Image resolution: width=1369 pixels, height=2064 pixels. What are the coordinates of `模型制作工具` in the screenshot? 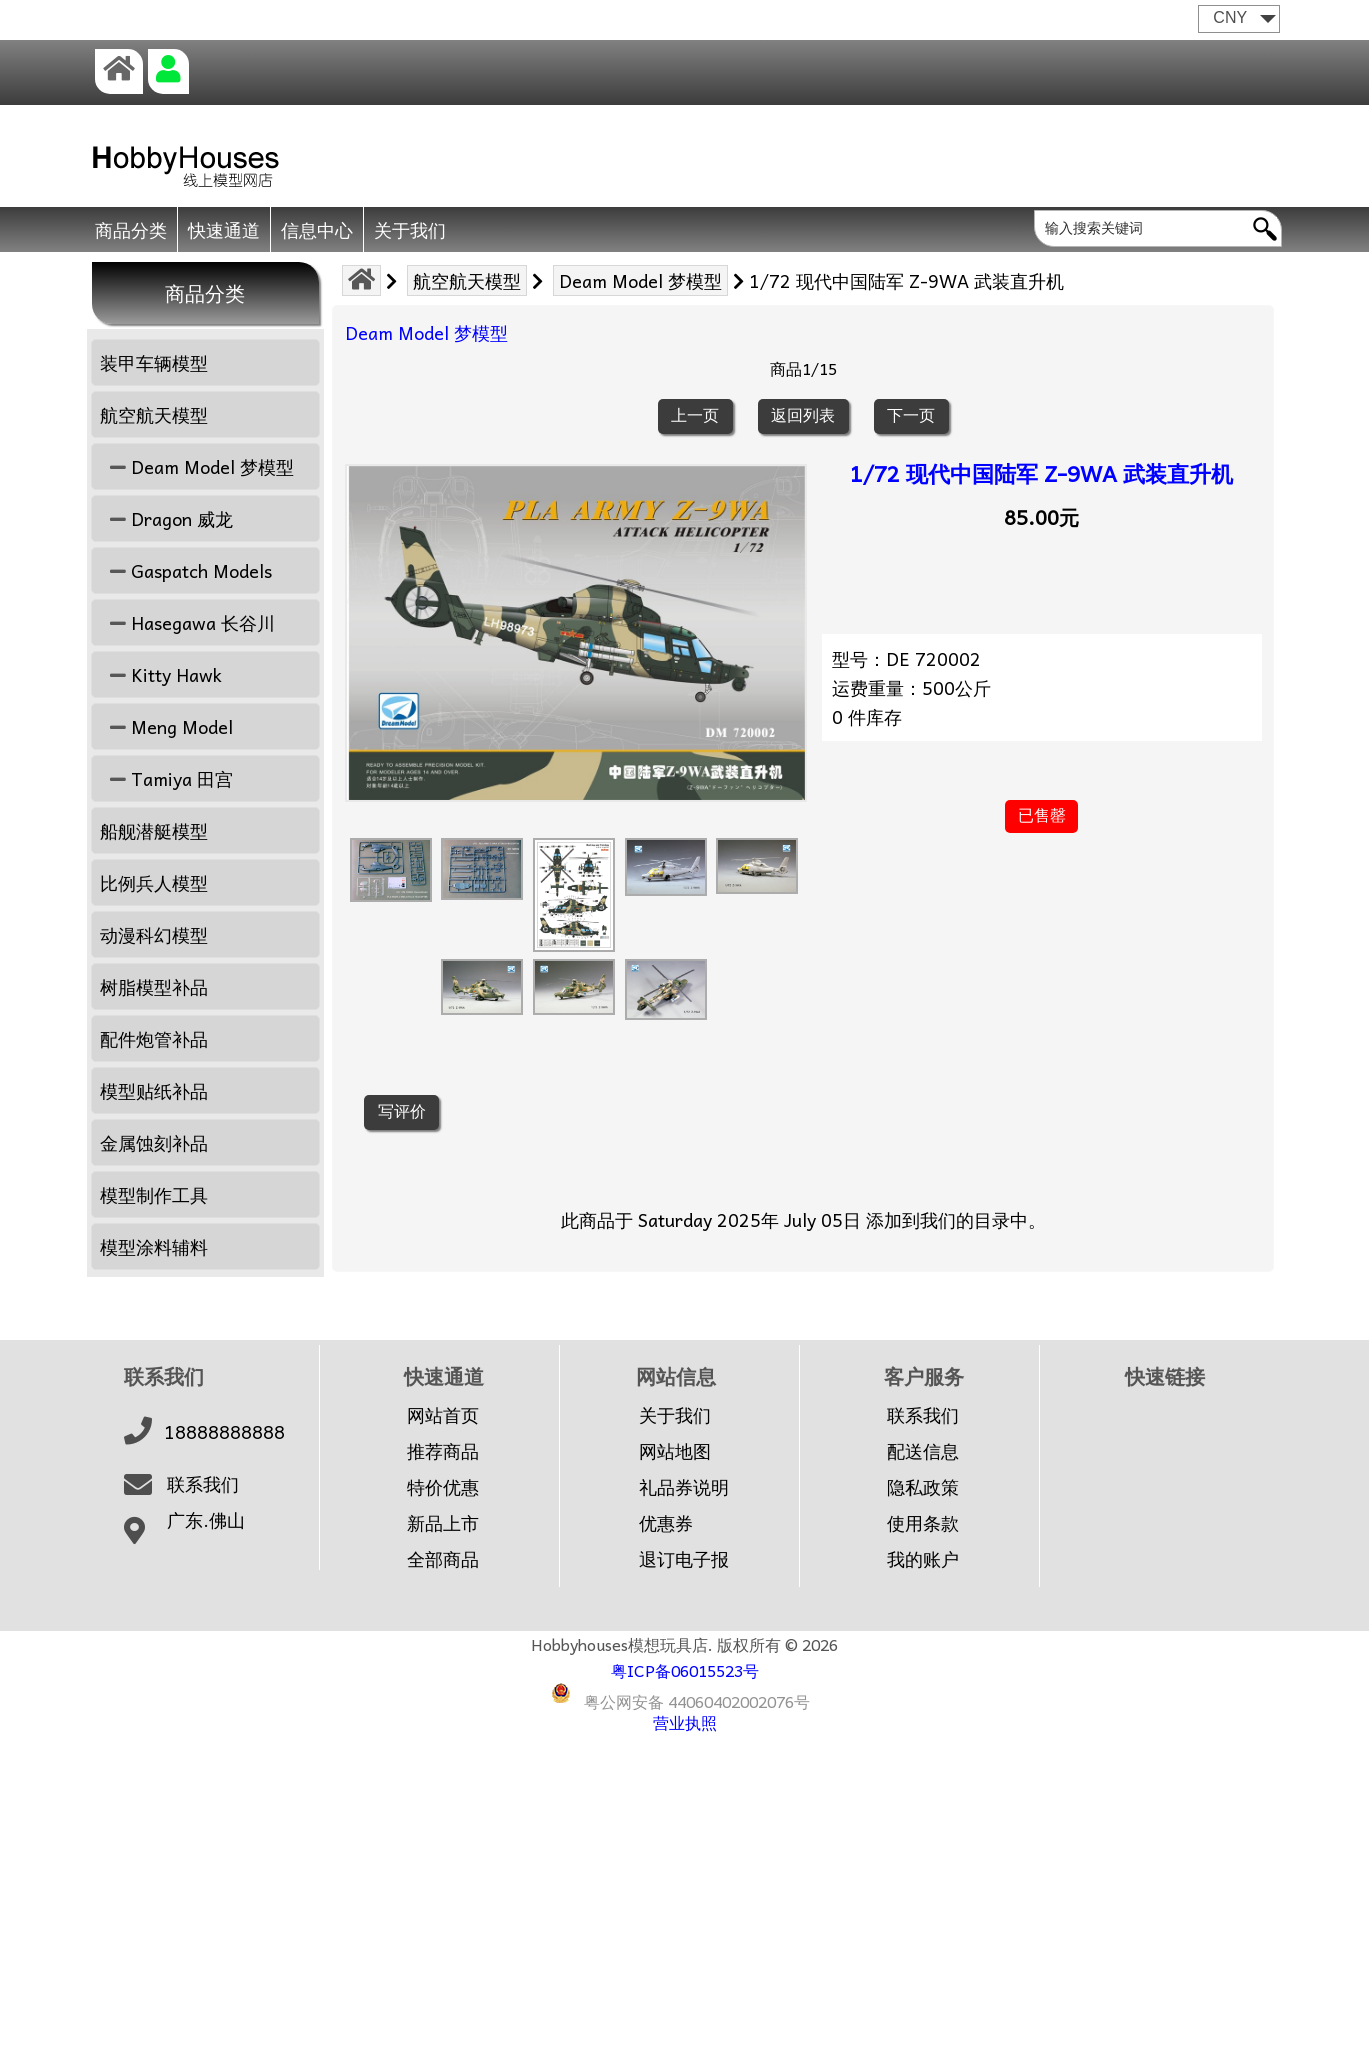 It's located at (154, 1194).